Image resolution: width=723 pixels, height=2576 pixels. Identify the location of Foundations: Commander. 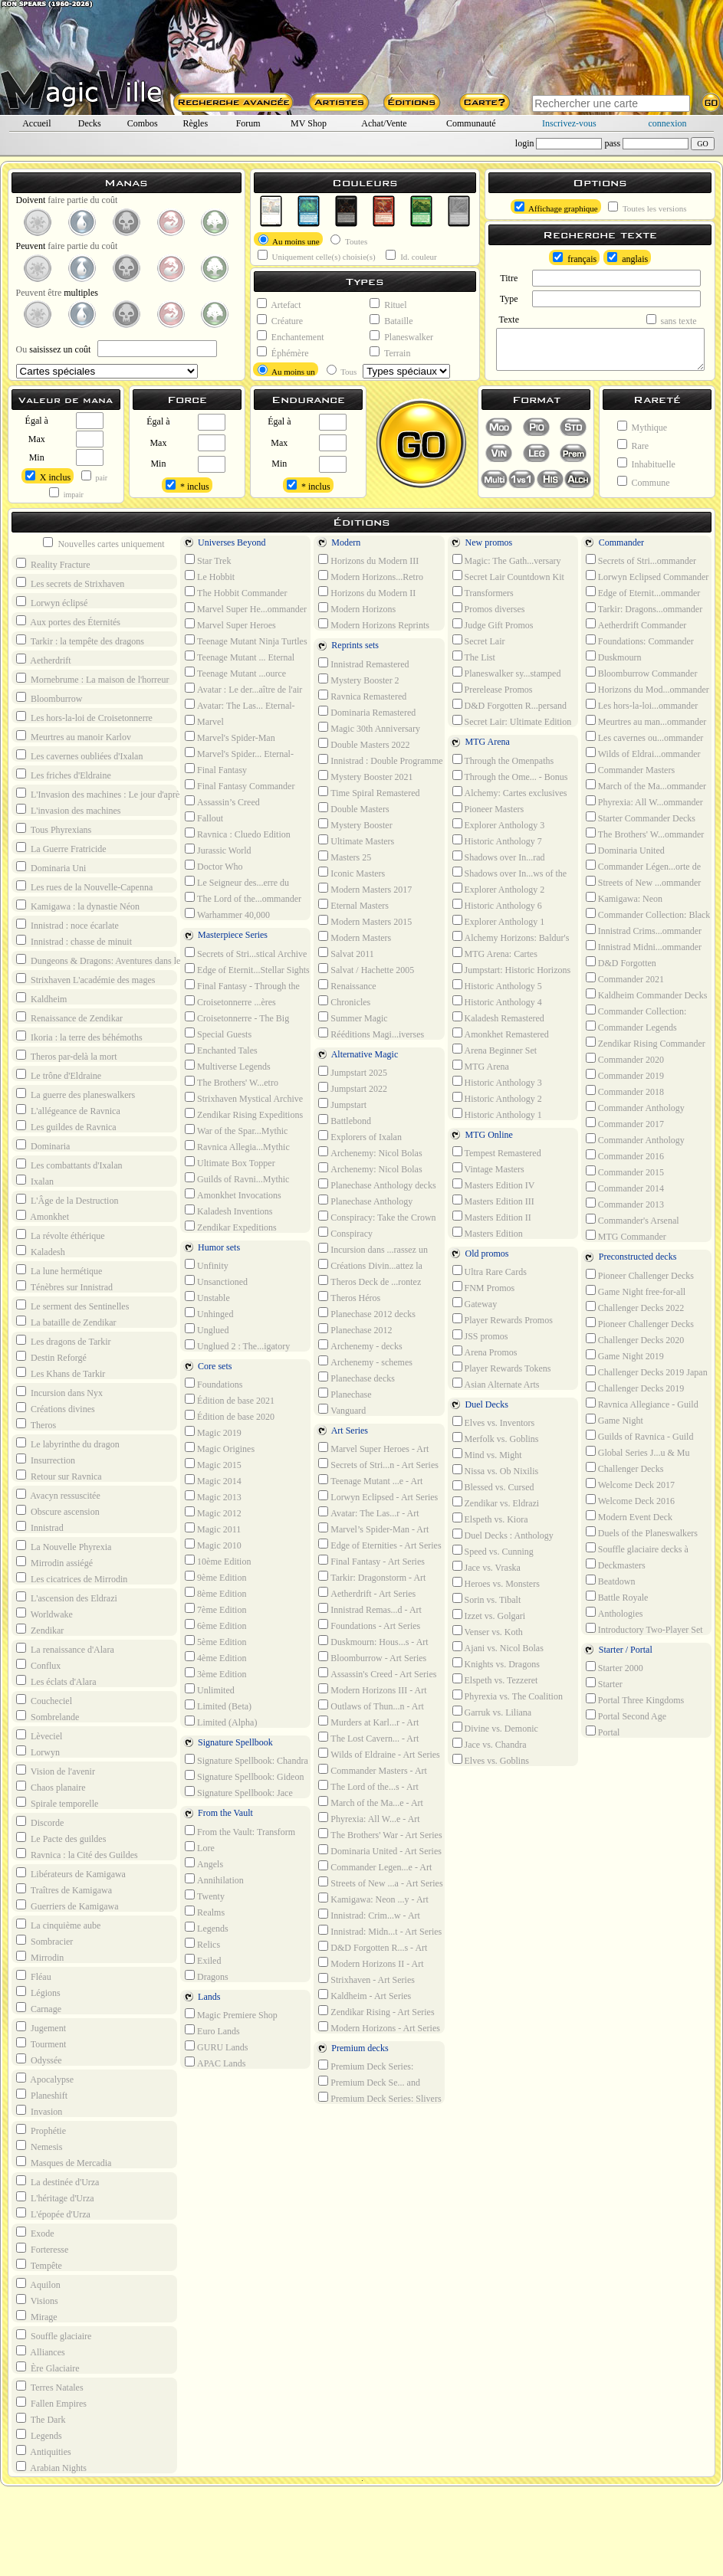
(640, 640).